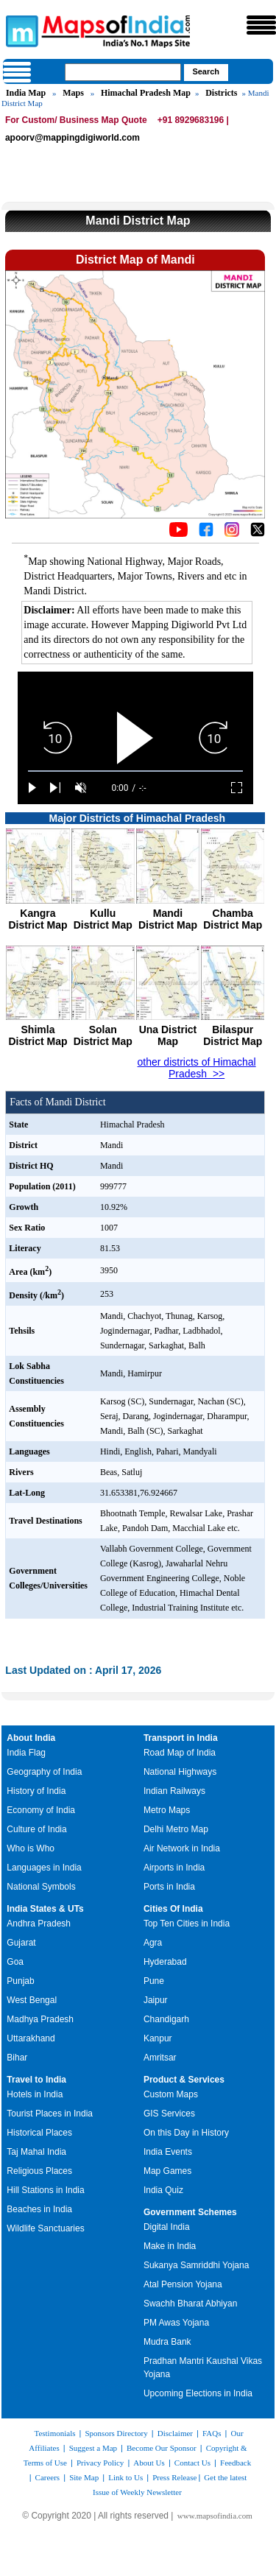 This screenshot has height=2576, width=276. Describe the element at coordinates (36, 1791) in the screenshot. I see `History of India` at that location.